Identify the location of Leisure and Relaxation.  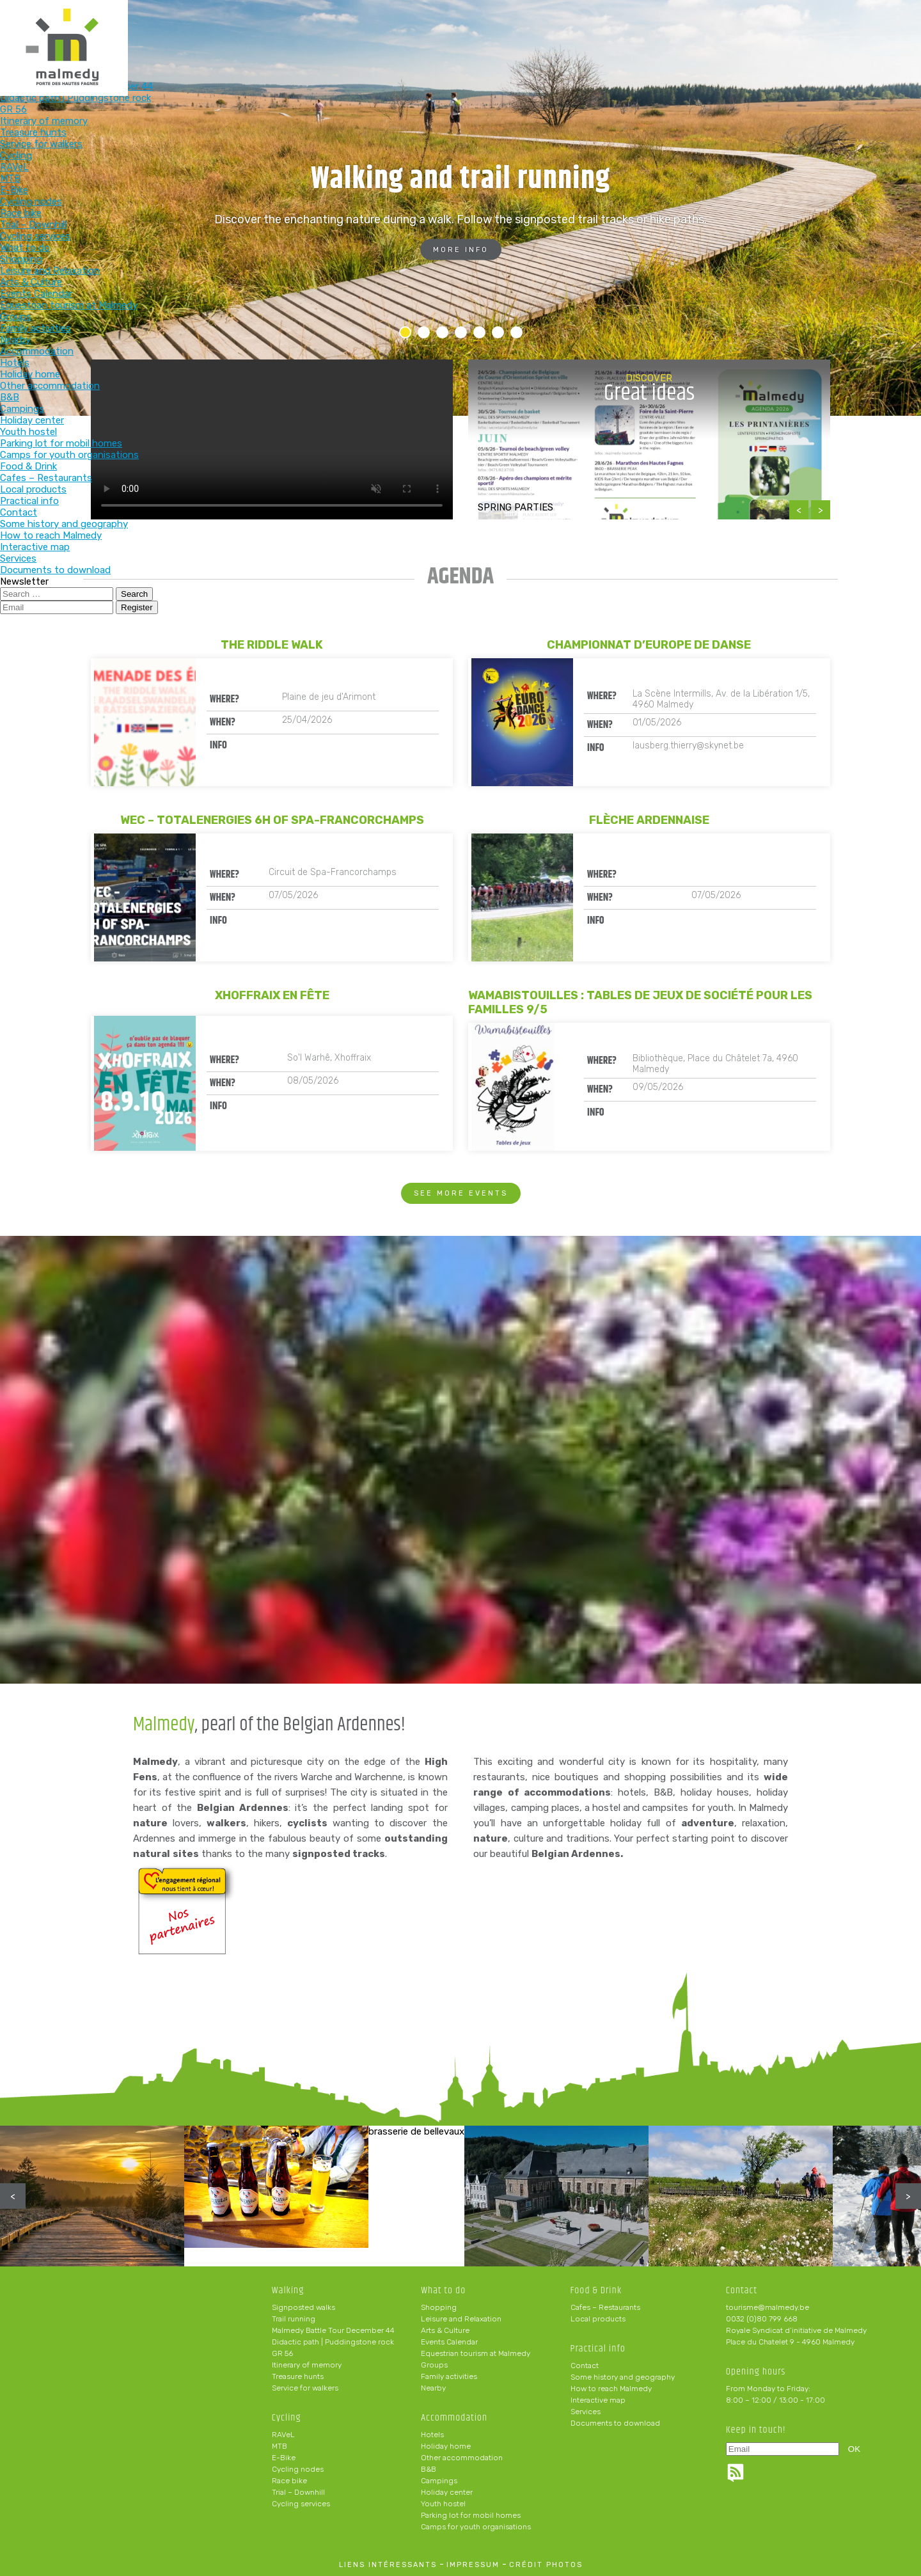
(461, 2318).